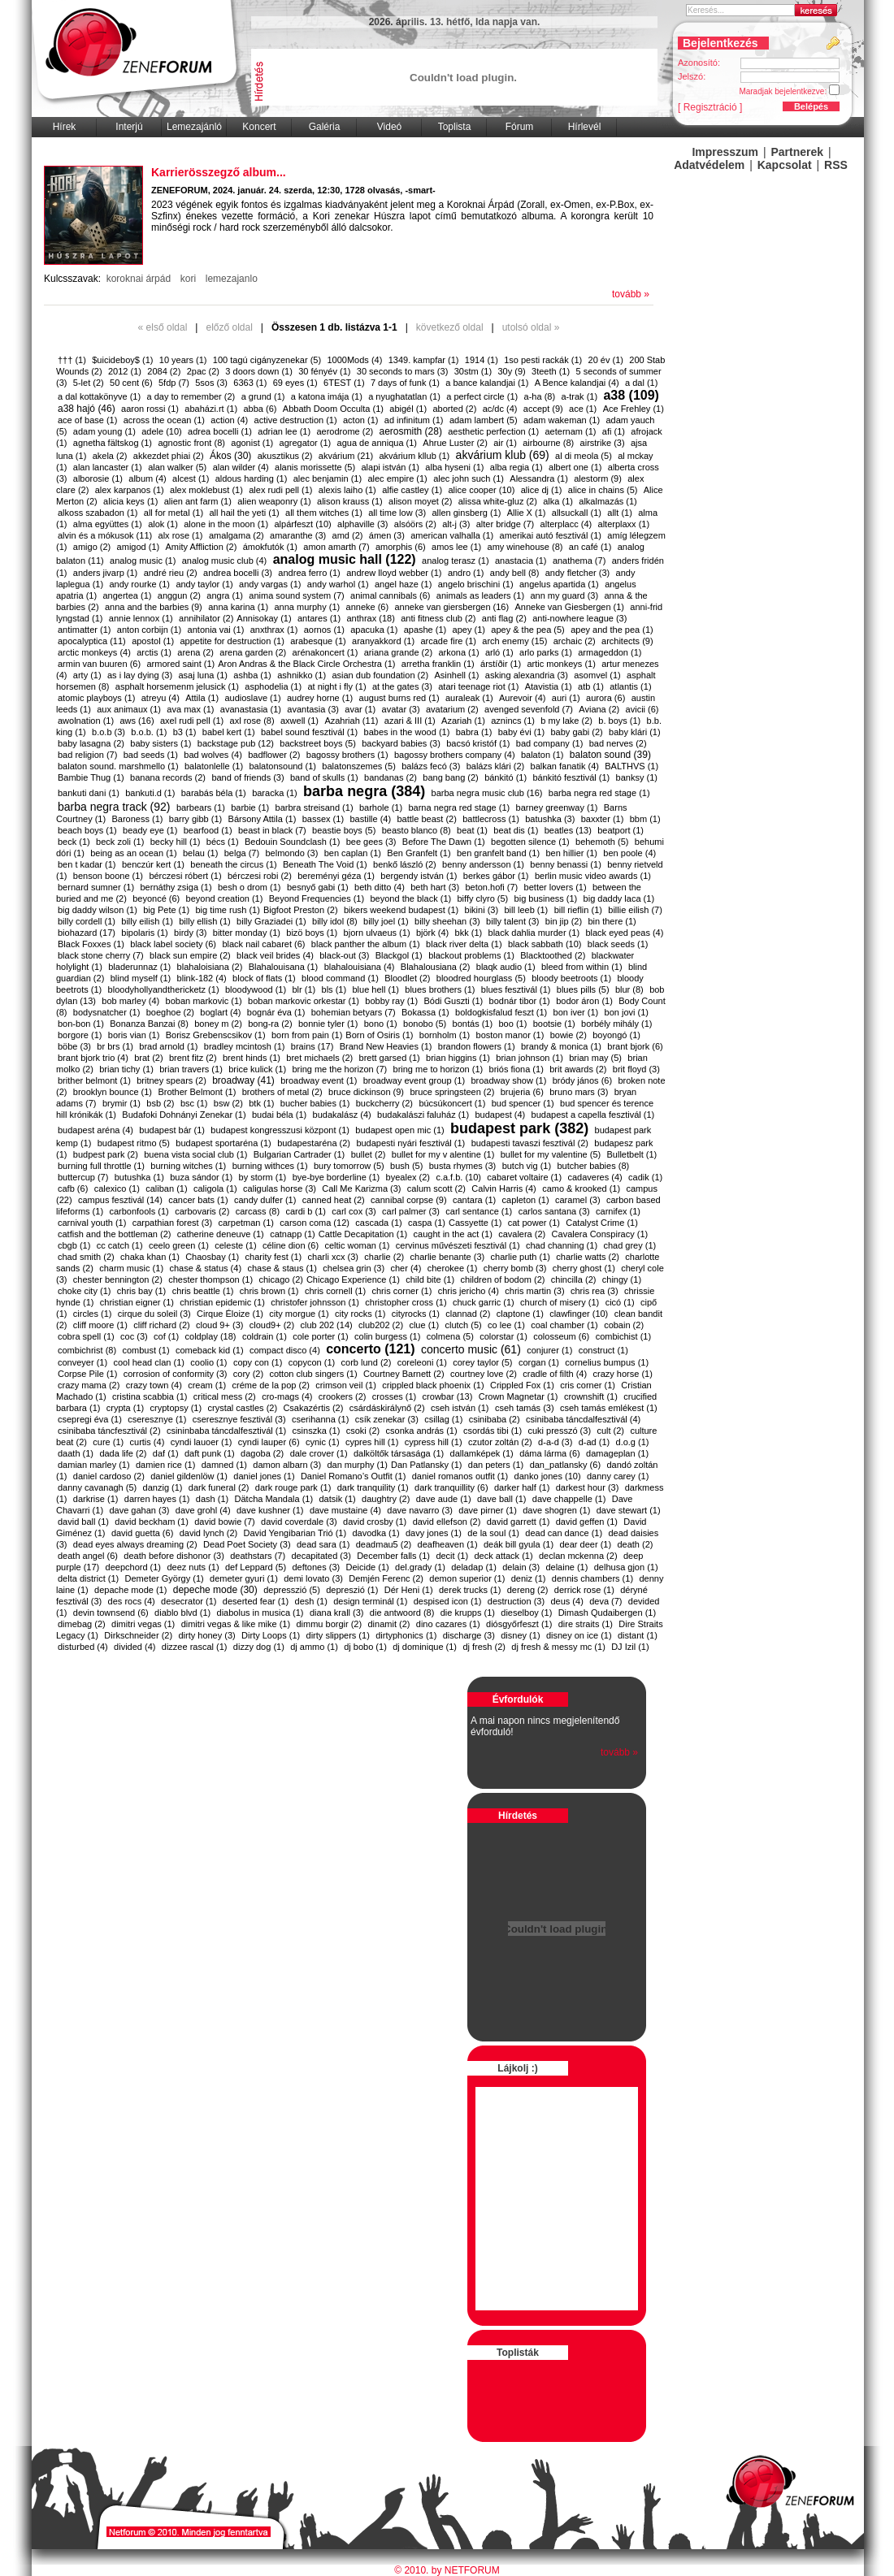  Describe the element at coordinates (263, 1177) in the screenshot. I see `by storm (1)` at that location.